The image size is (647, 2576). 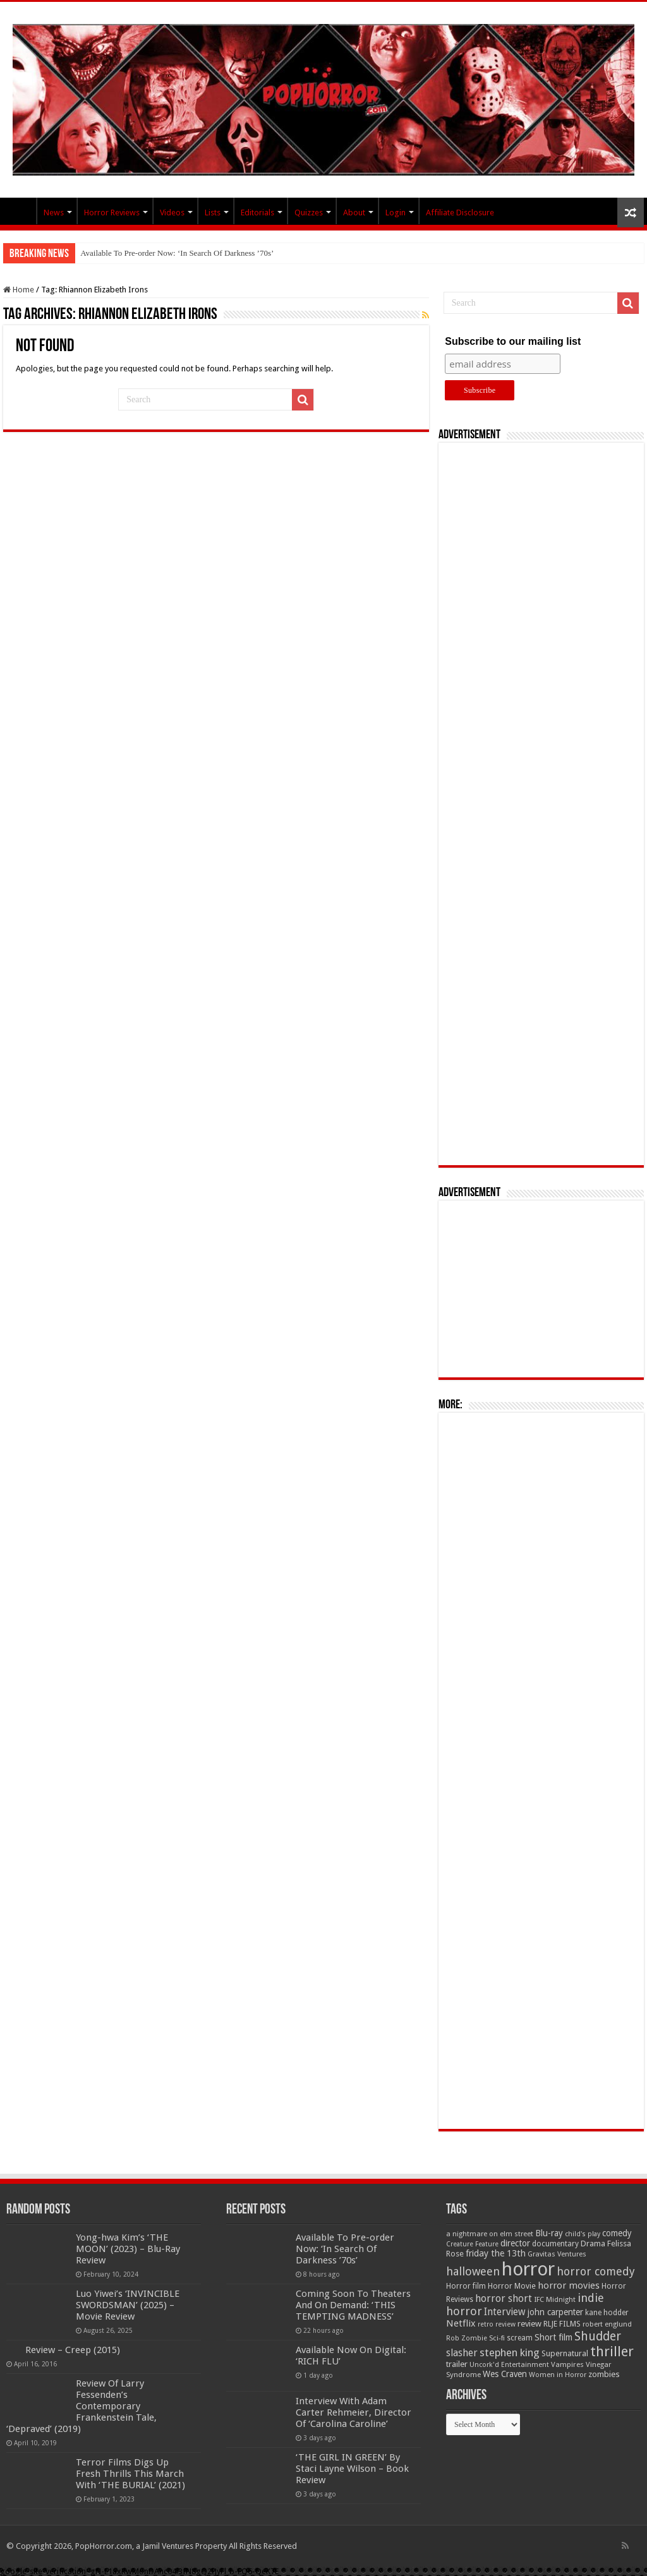 What do you see at coordinates (555, 2243) in the screenshot?
I see `documentary [documentary (57 items)]` at bounding box center [555, 2243].